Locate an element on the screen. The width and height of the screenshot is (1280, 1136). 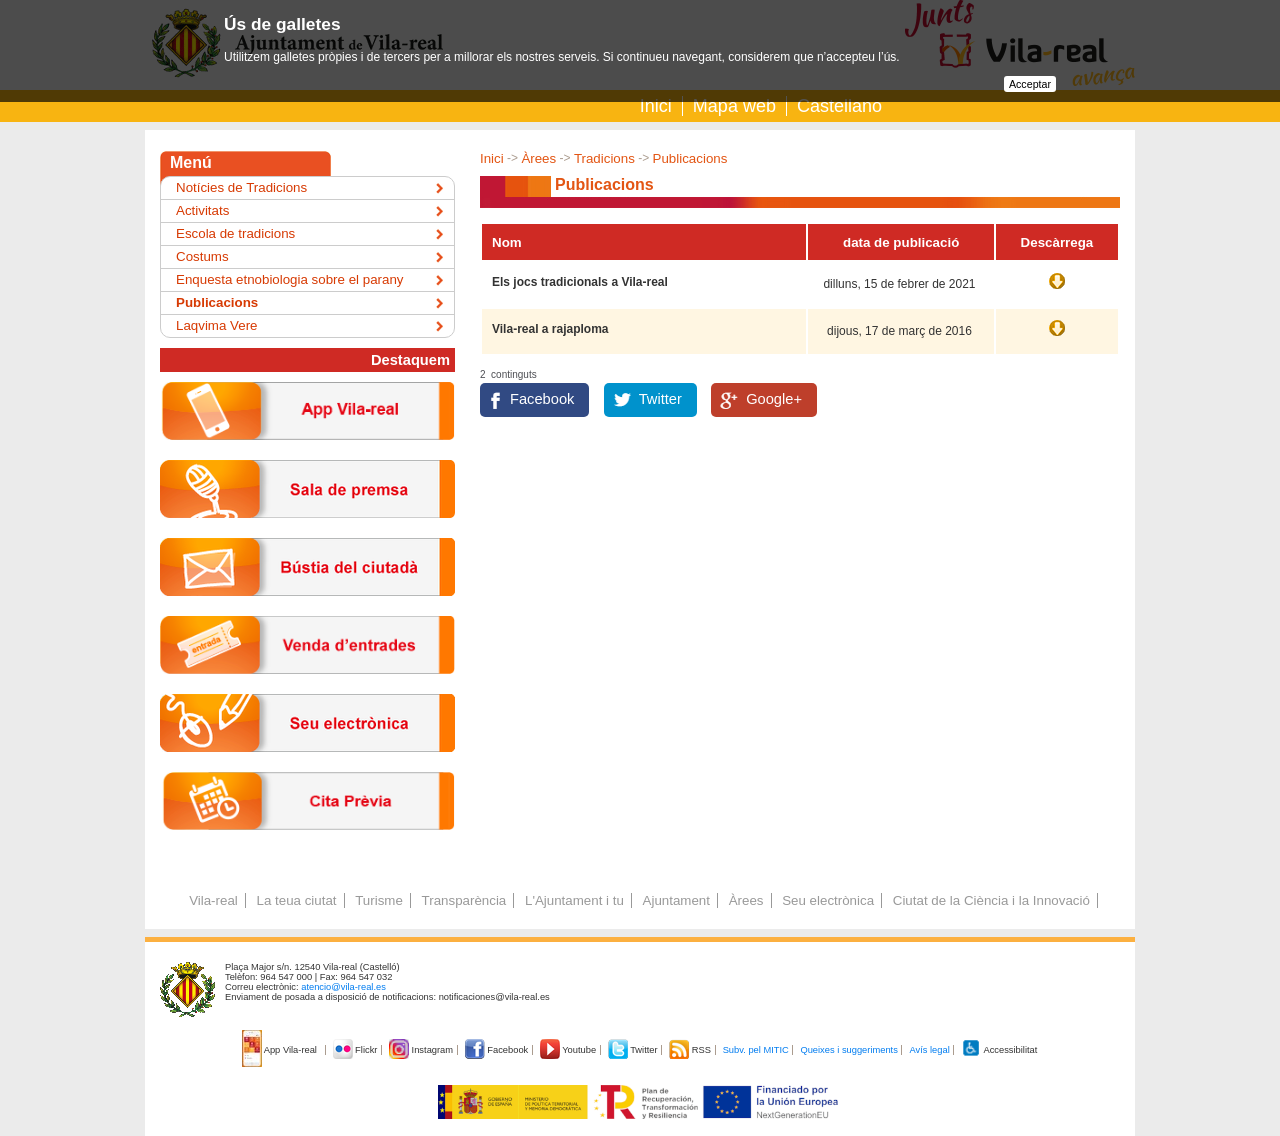
Vila-real is located at coordinates (213, 900).